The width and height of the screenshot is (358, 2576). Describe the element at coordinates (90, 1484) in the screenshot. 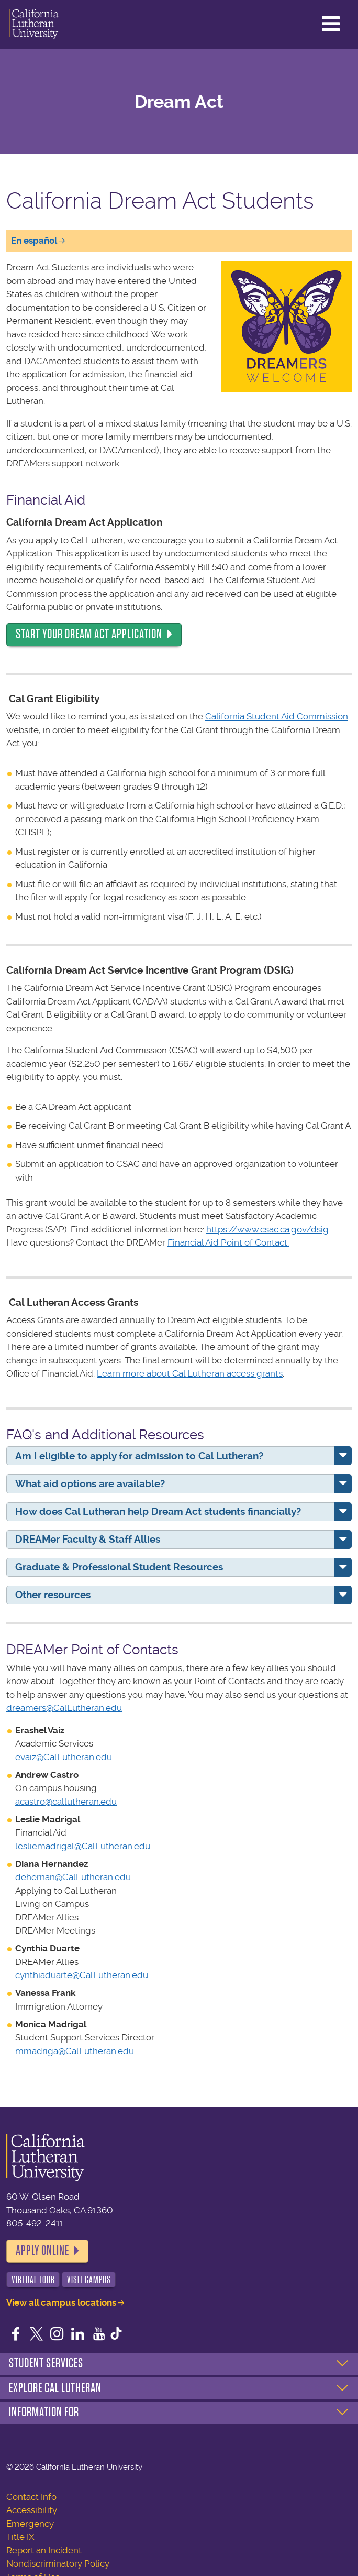

I see `What aid options are available?` at that location.